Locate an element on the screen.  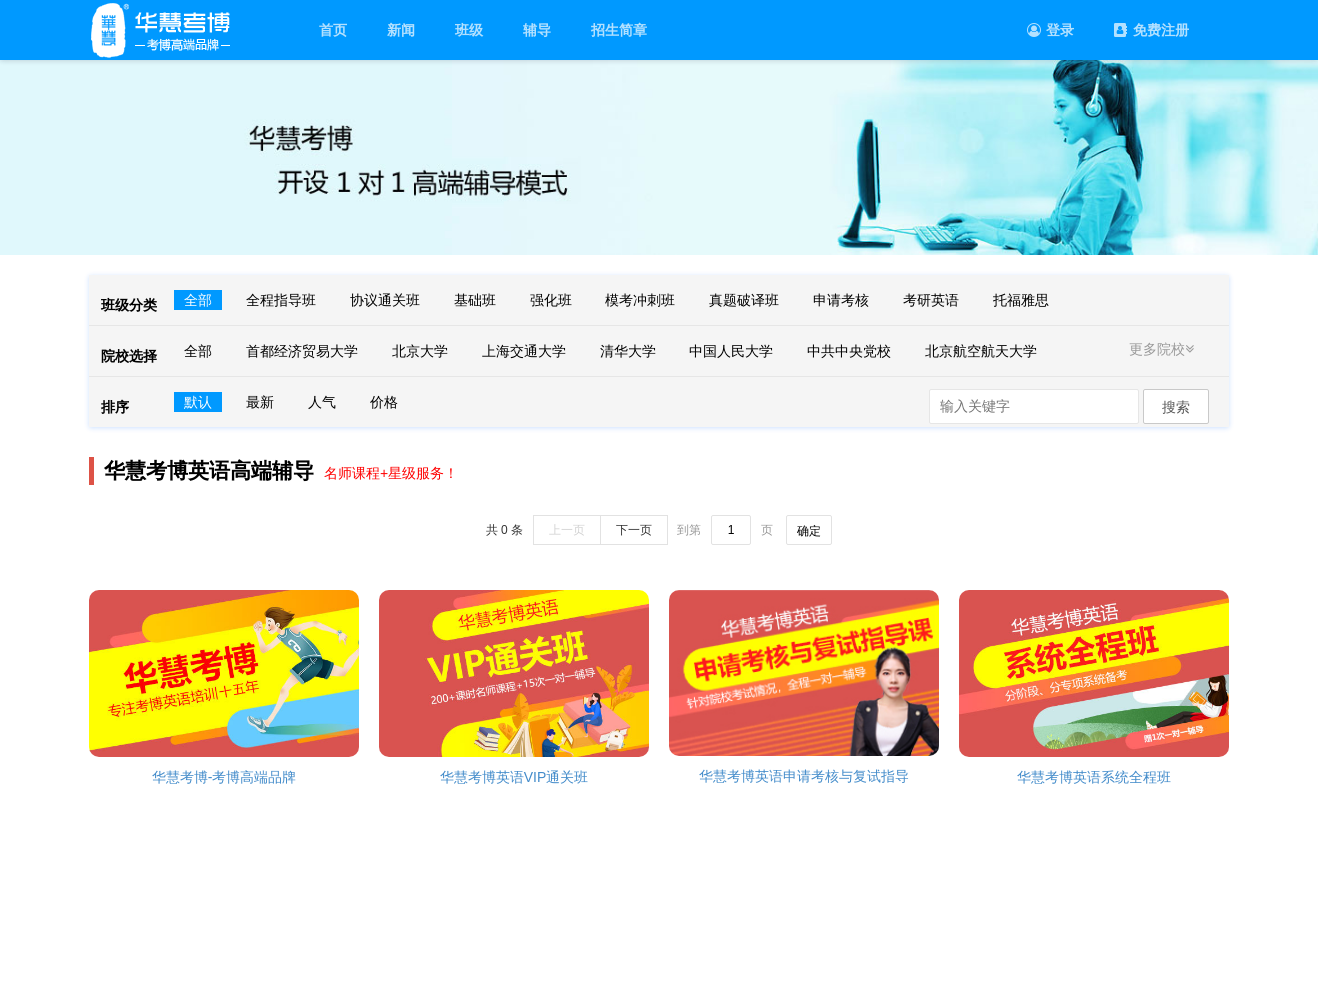
真题破译班 is located at coordinates (744, 300).